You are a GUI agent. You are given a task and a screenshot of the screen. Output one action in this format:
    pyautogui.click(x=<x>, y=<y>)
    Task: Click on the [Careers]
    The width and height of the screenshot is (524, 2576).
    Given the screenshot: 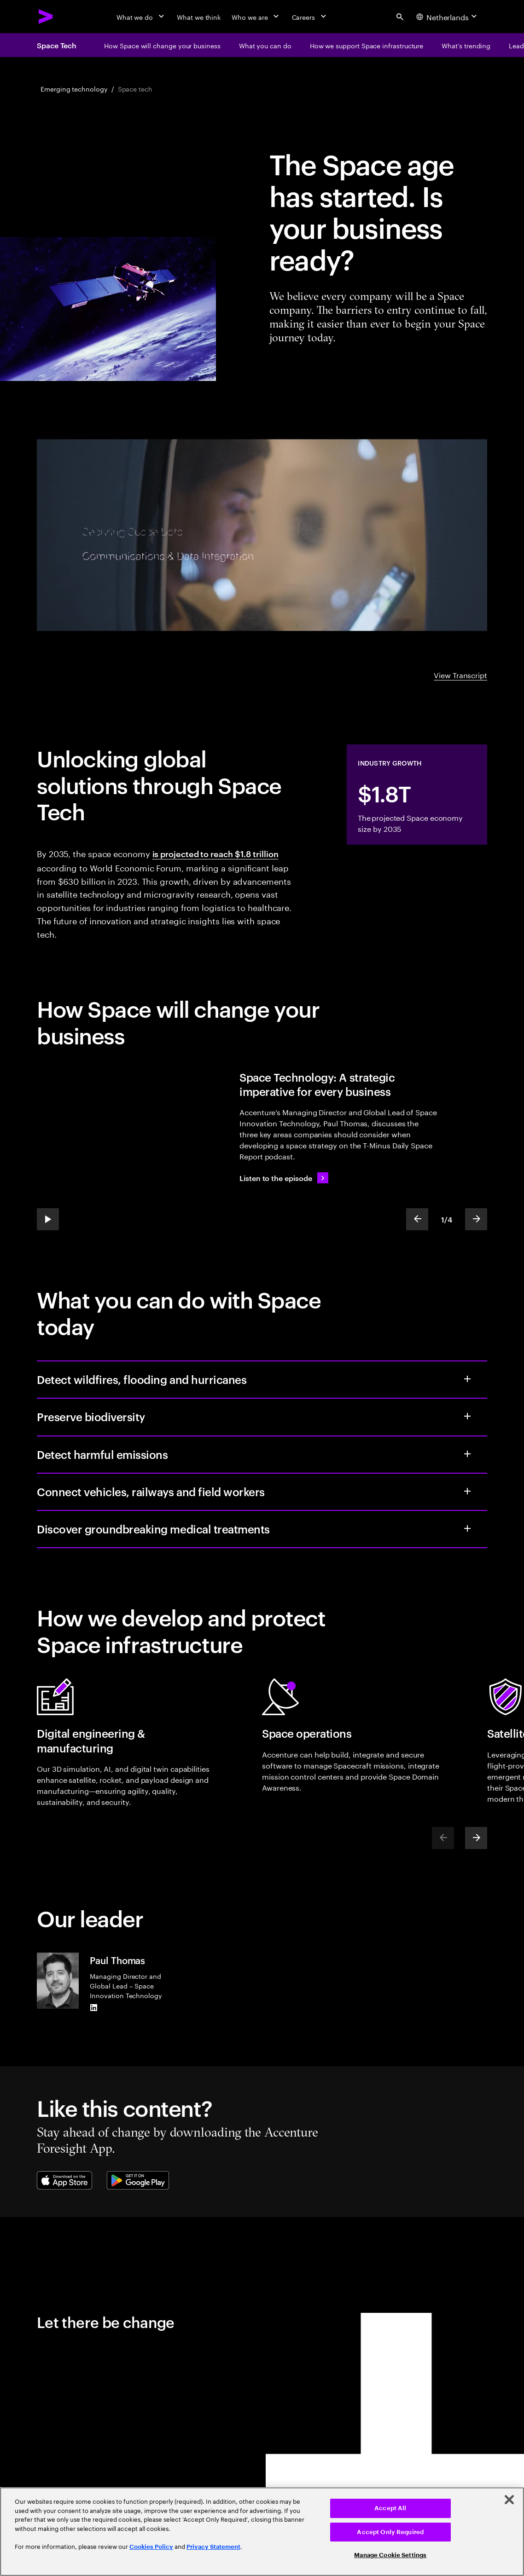 What is the action you would take?
    pyautogui.click(x=310, y=16)
    